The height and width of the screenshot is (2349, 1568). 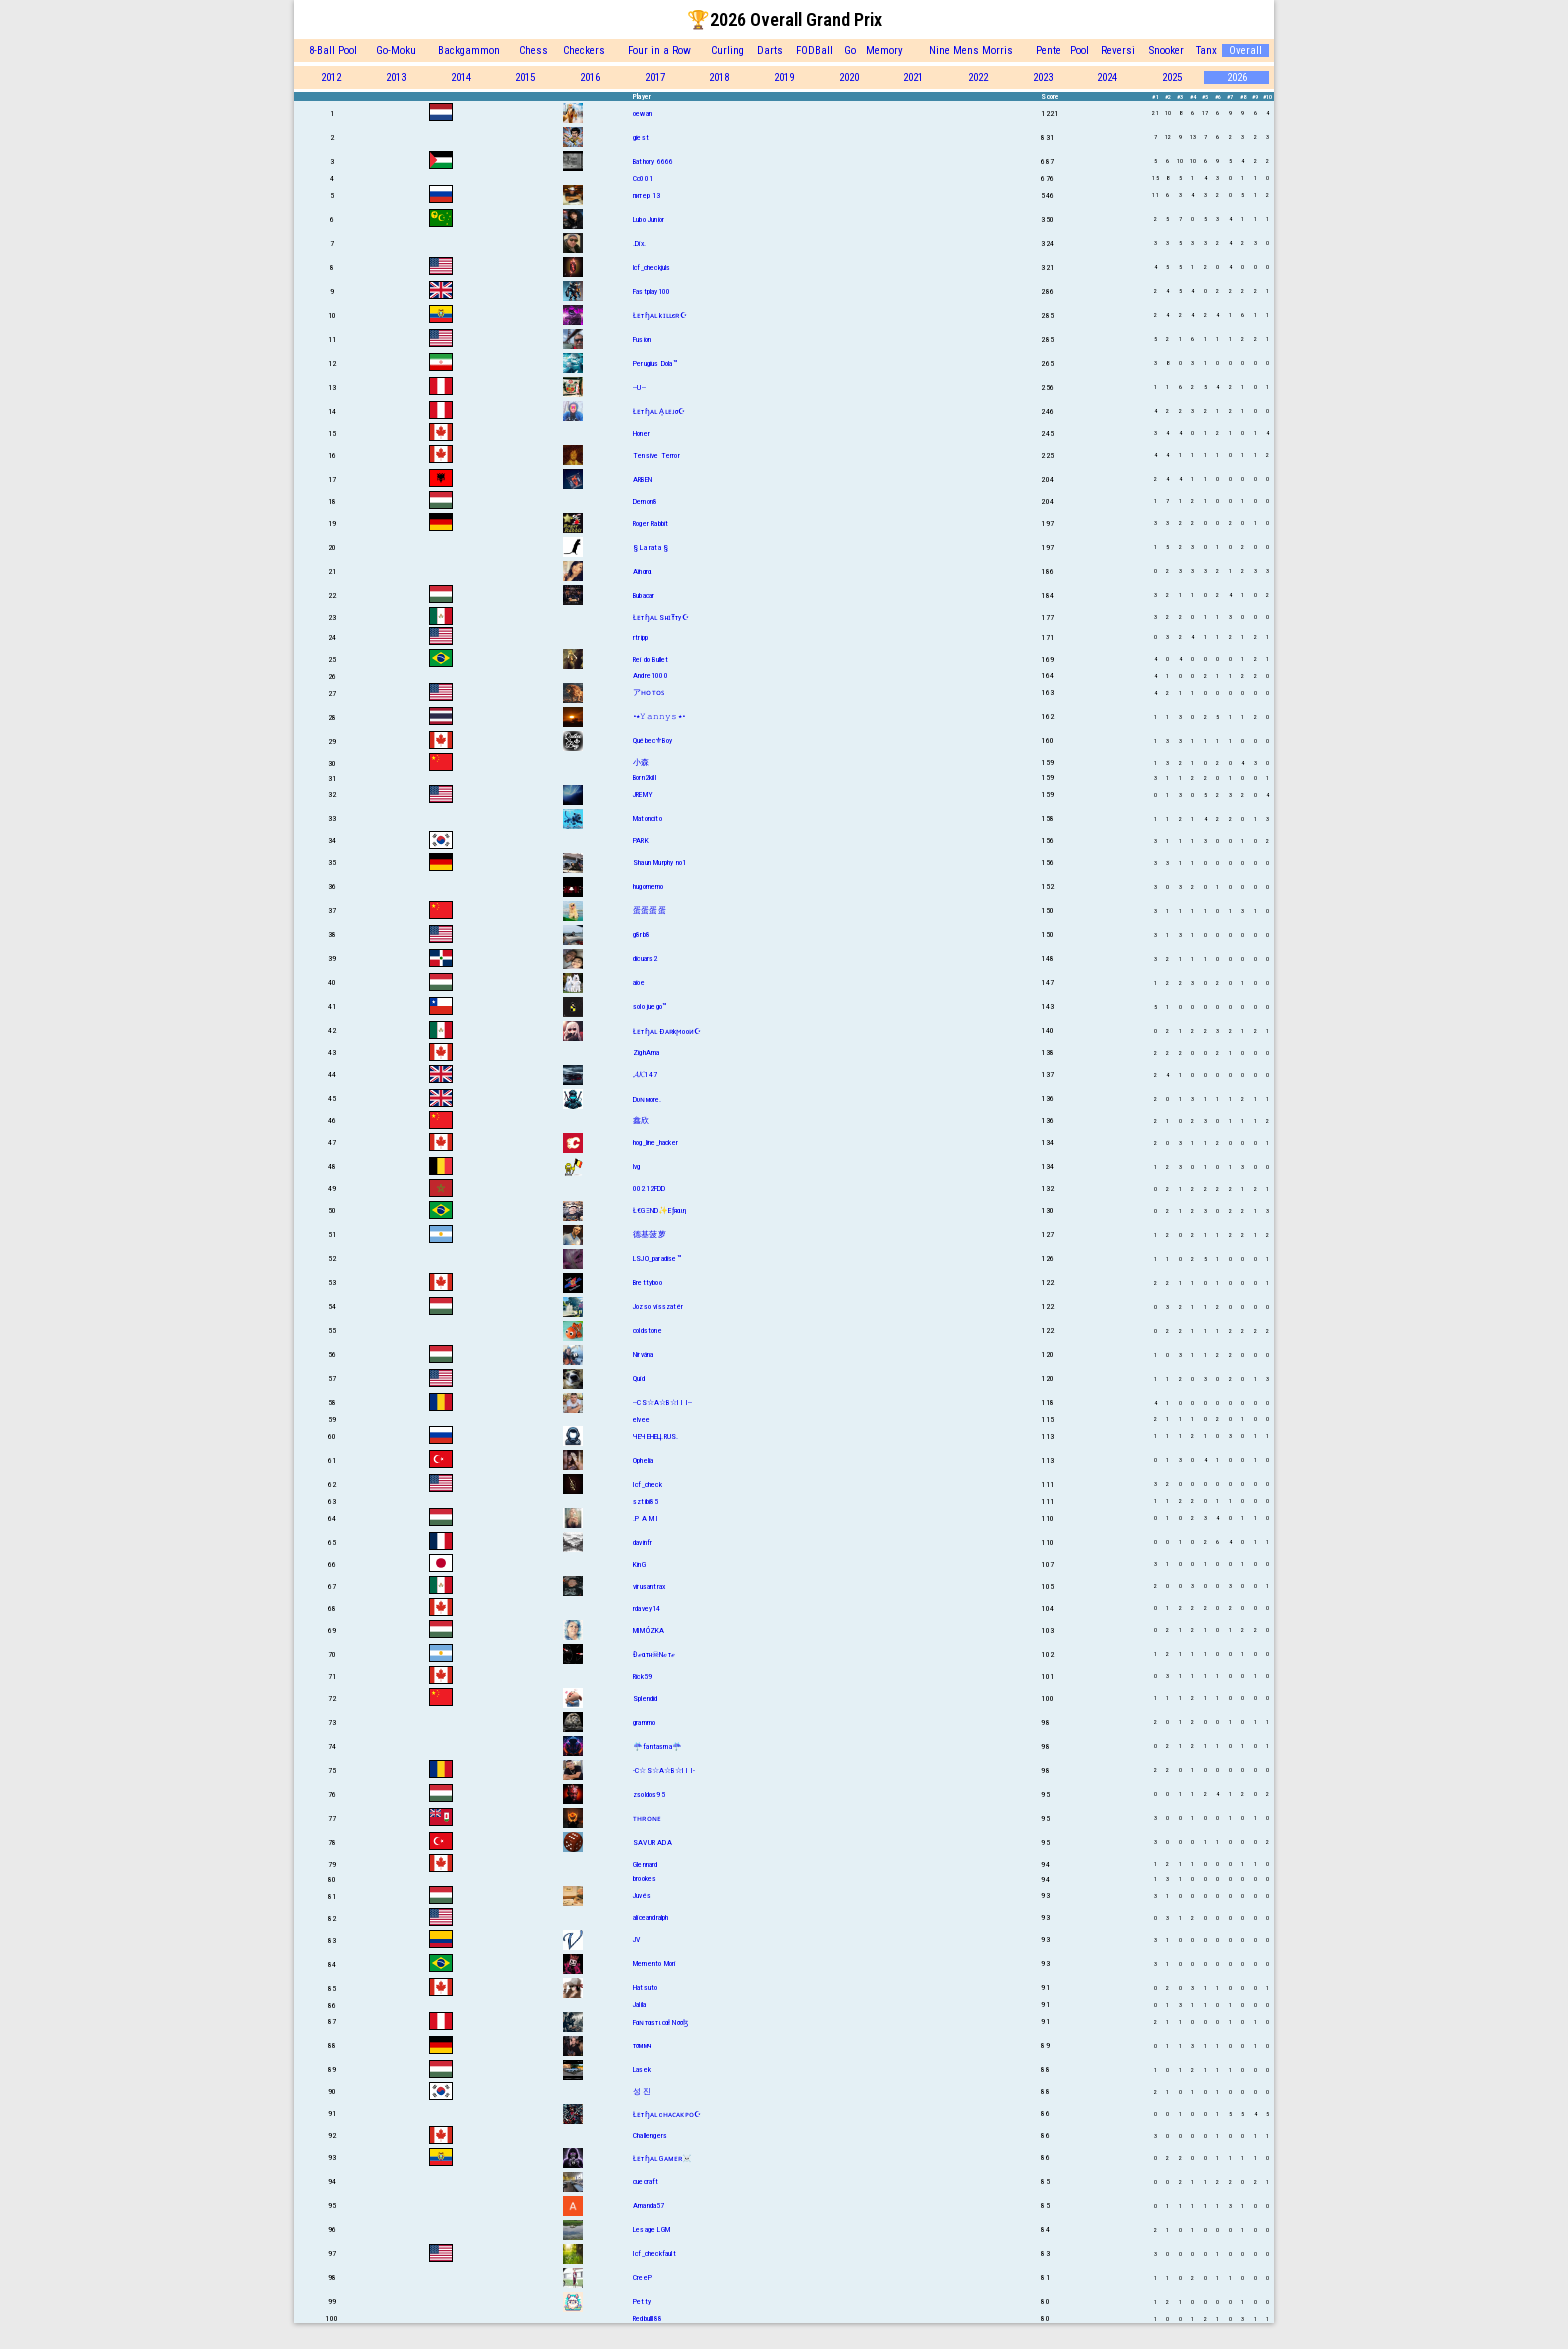 I want to click on rdavey14, so click(x=647, y=1608).